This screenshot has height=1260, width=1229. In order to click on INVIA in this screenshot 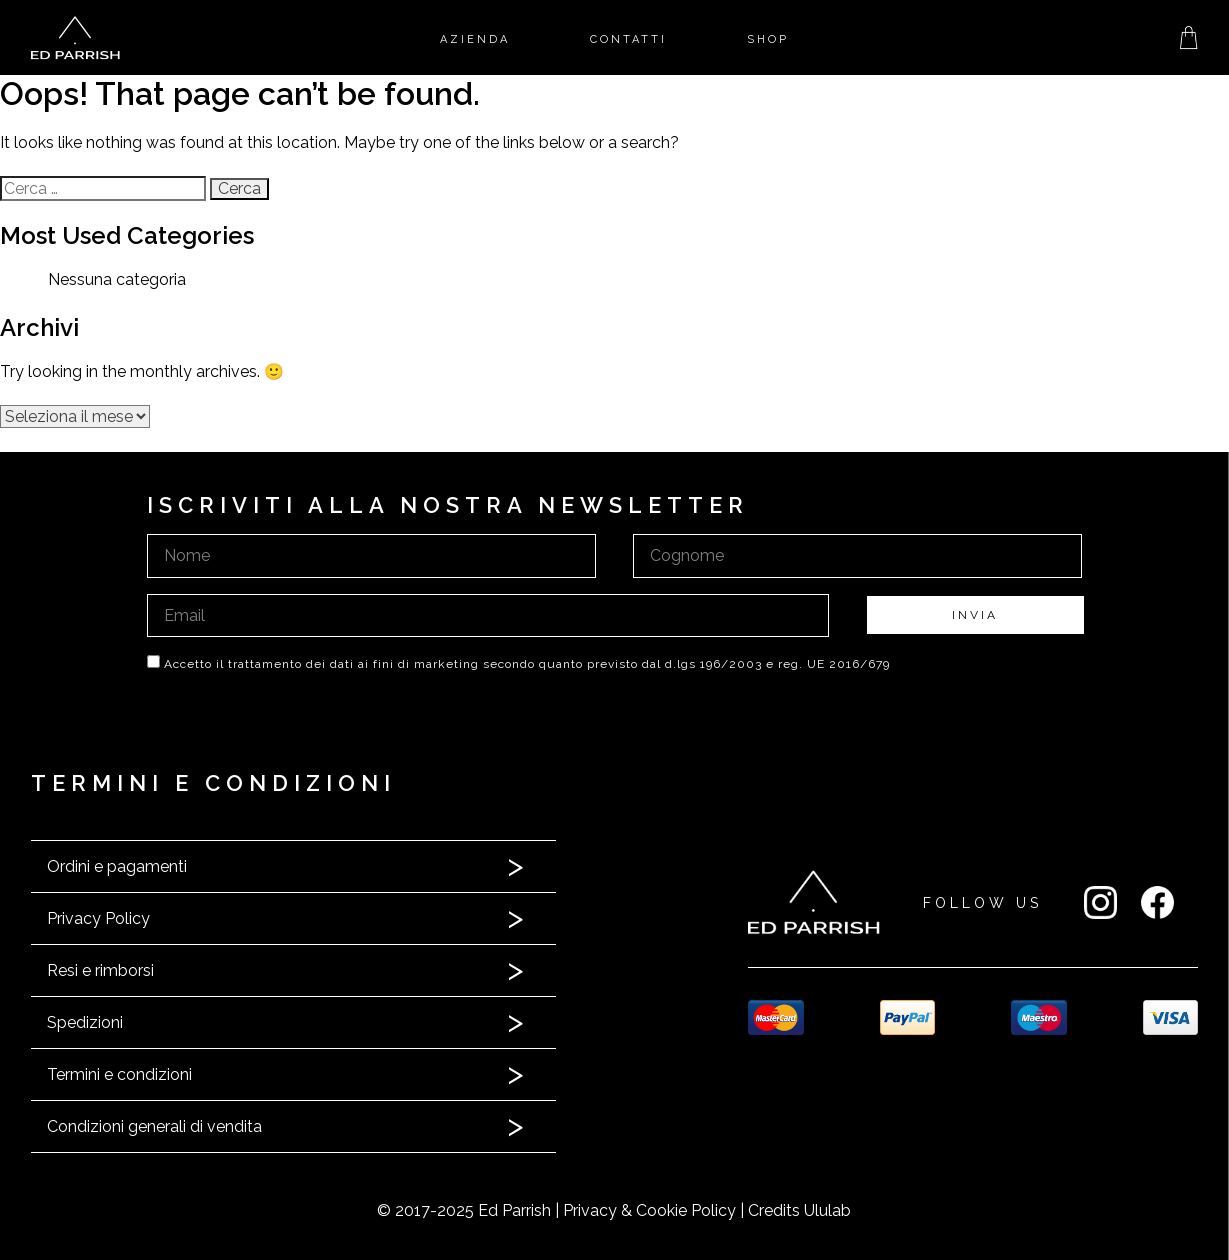, I will do `click(975, 615)`.